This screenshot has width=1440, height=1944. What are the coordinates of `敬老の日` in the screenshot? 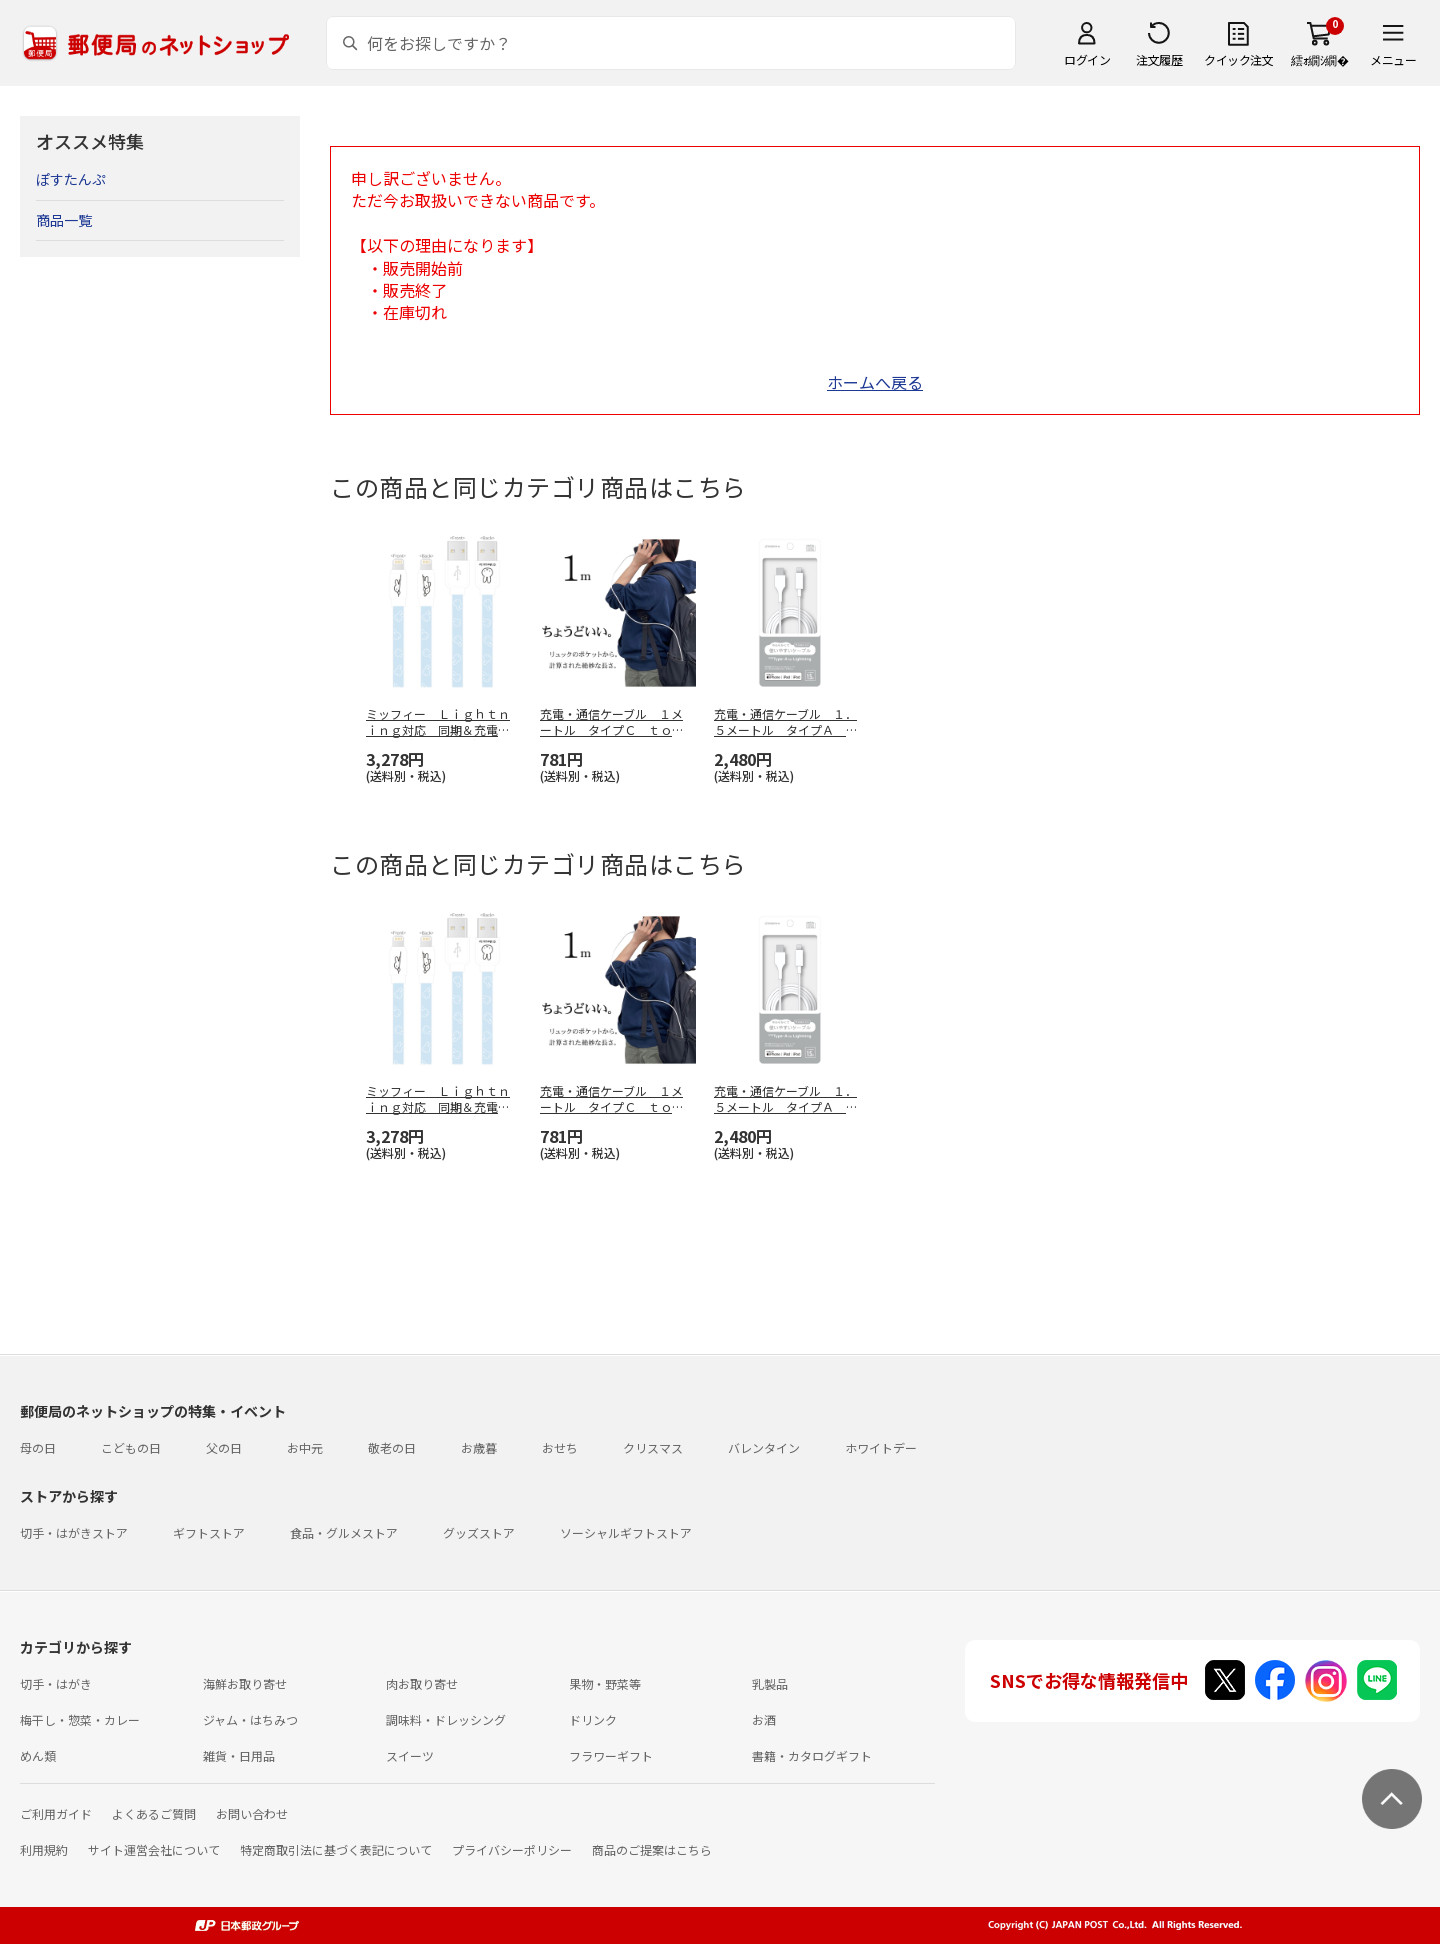 It's located at (392, 1447).